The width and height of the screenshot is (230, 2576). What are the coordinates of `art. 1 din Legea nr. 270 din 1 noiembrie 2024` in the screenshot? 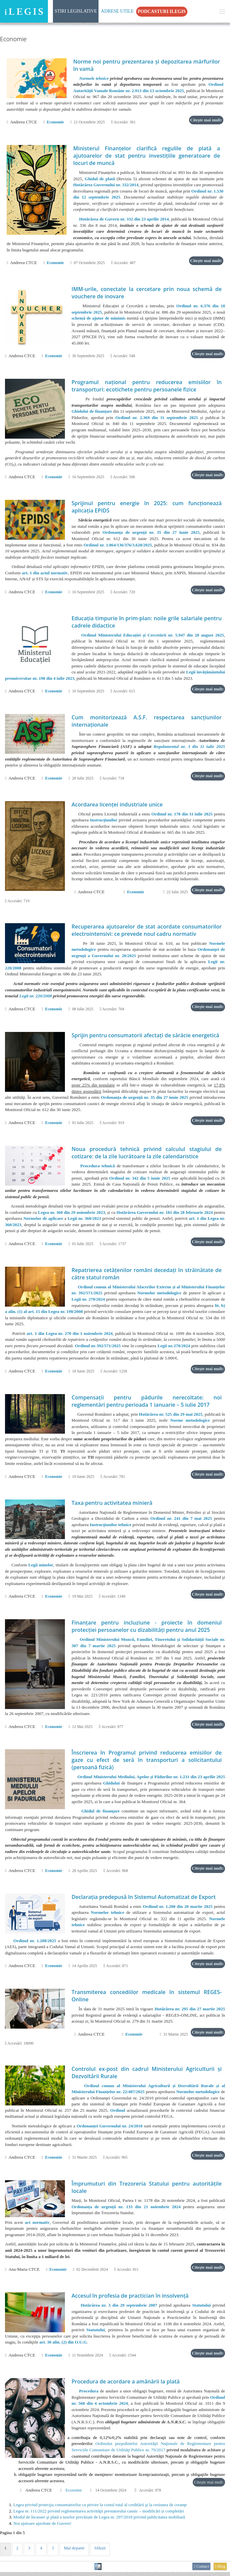 It's located at (70, 1335).